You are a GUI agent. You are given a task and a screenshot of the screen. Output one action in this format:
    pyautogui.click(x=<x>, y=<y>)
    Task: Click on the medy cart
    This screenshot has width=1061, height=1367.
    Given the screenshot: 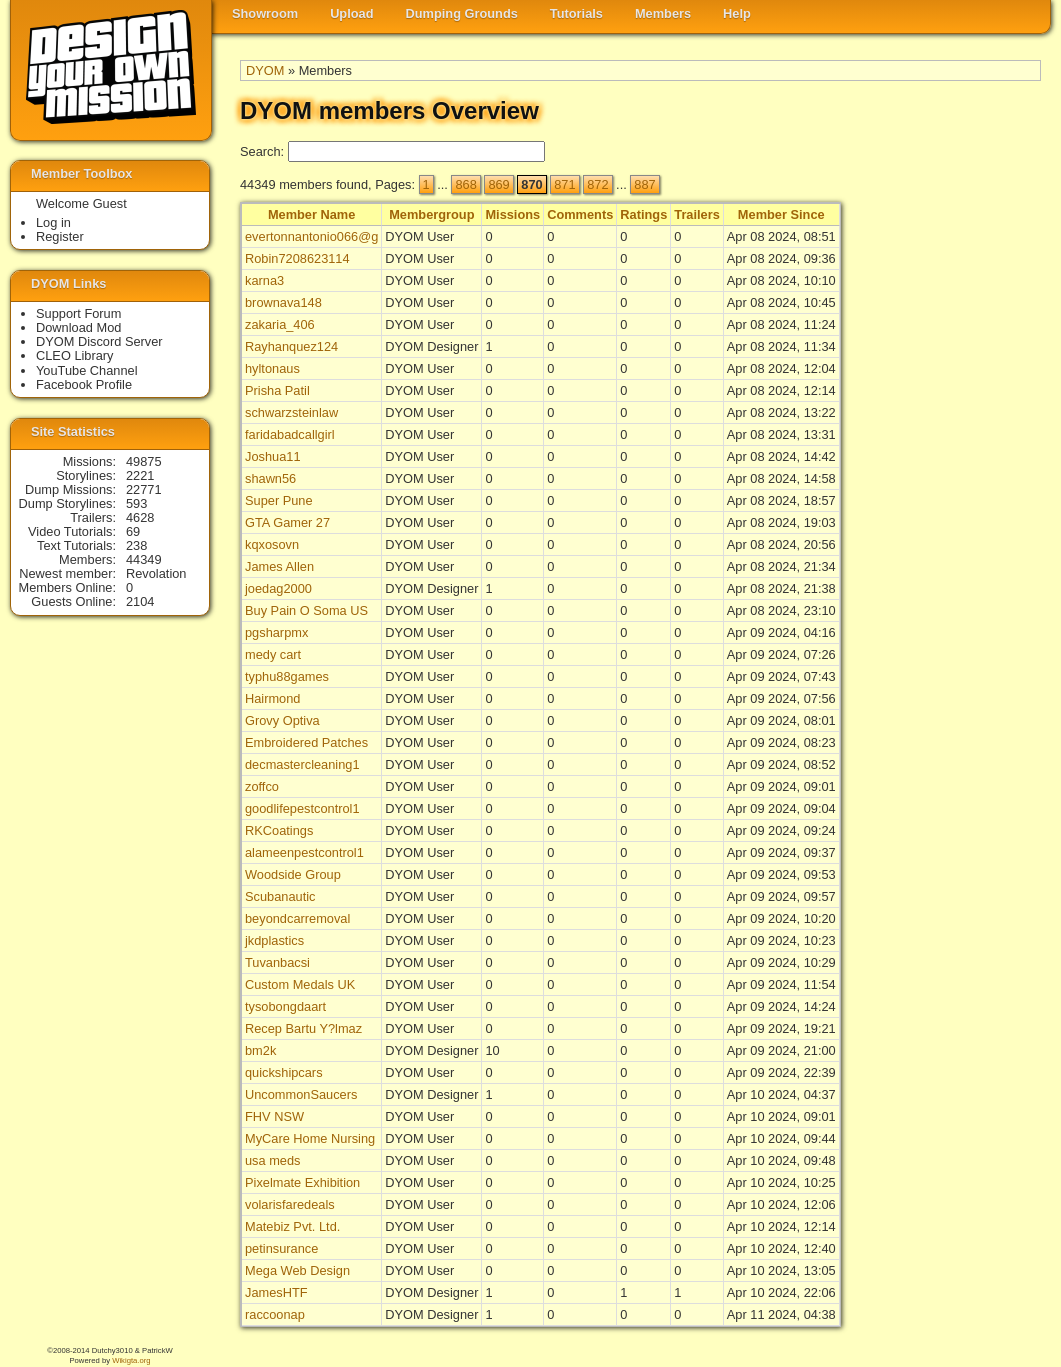 What is the action you would take?
    pyautogui.click(x=273, y=654)
    